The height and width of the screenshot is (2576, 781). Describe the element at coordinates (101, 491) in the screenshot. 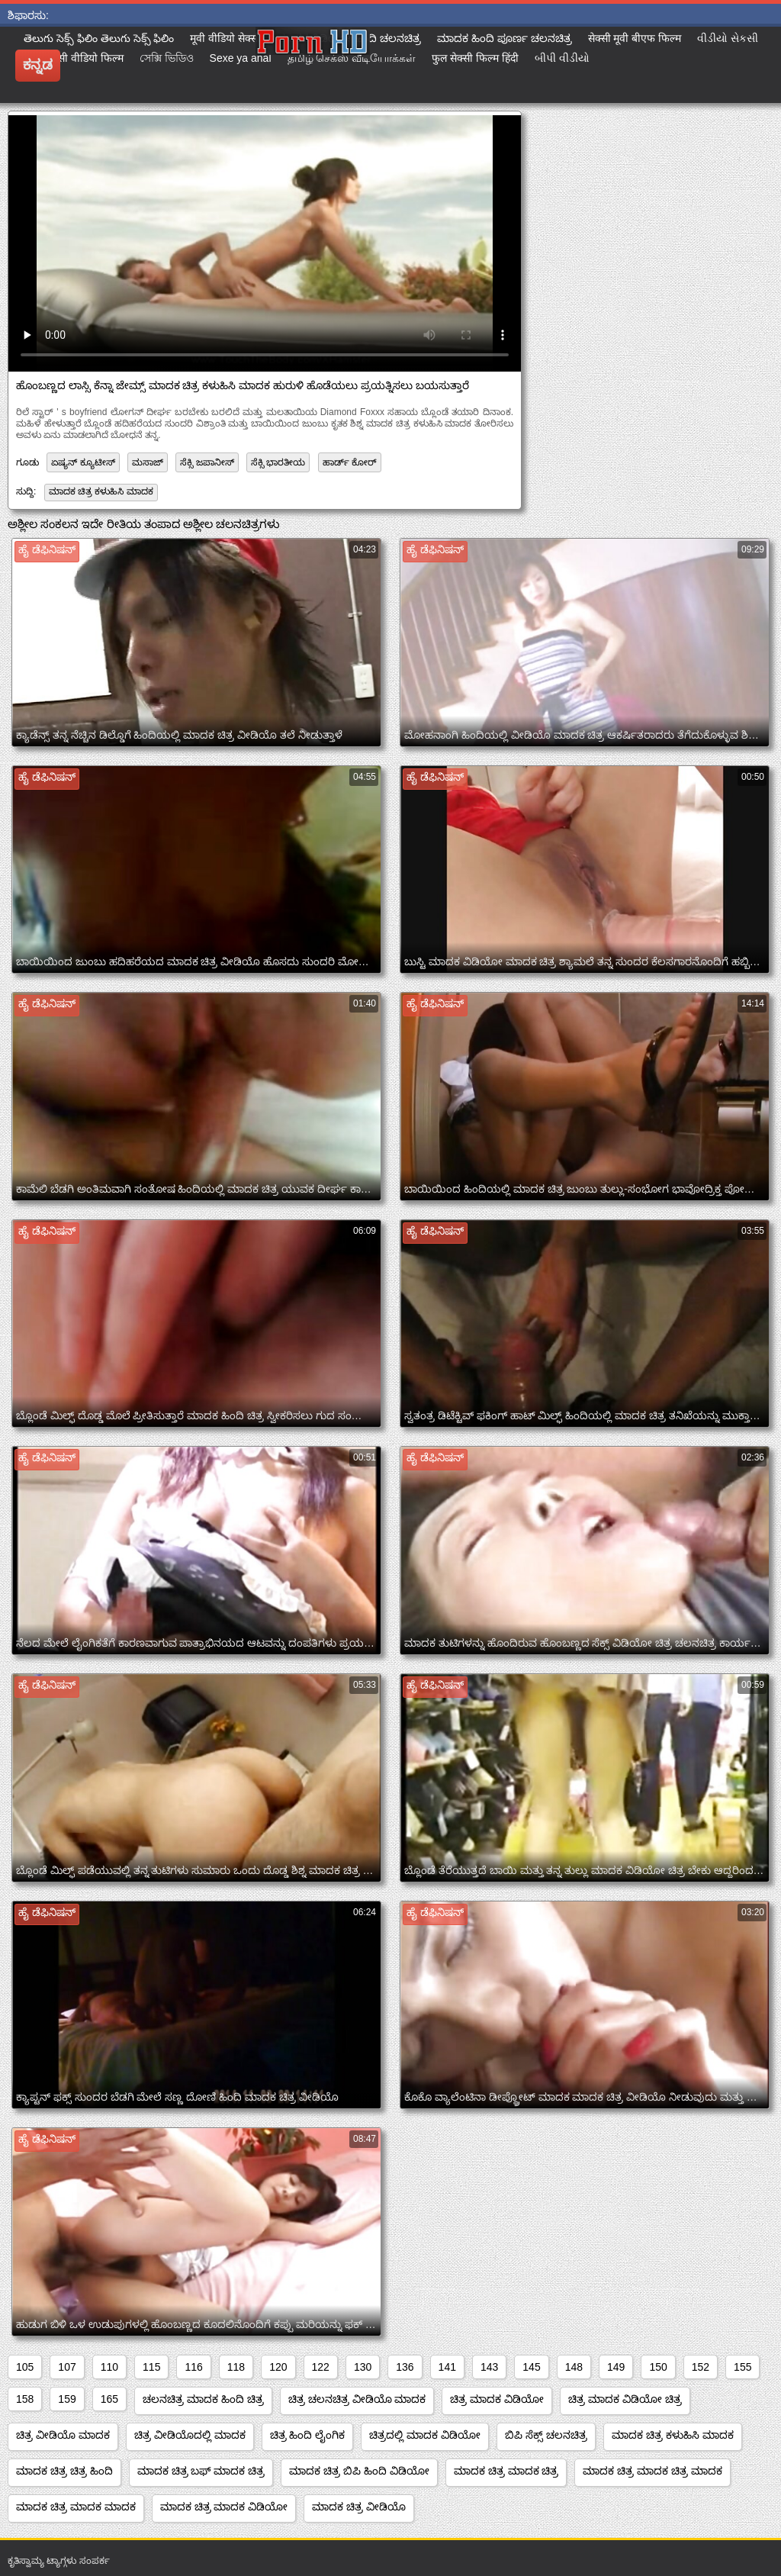

I see `ಮಾದಕ ಚಿತ್ರ ಕಳುಹಿಸಿ ಮಾದಕ` at that location.